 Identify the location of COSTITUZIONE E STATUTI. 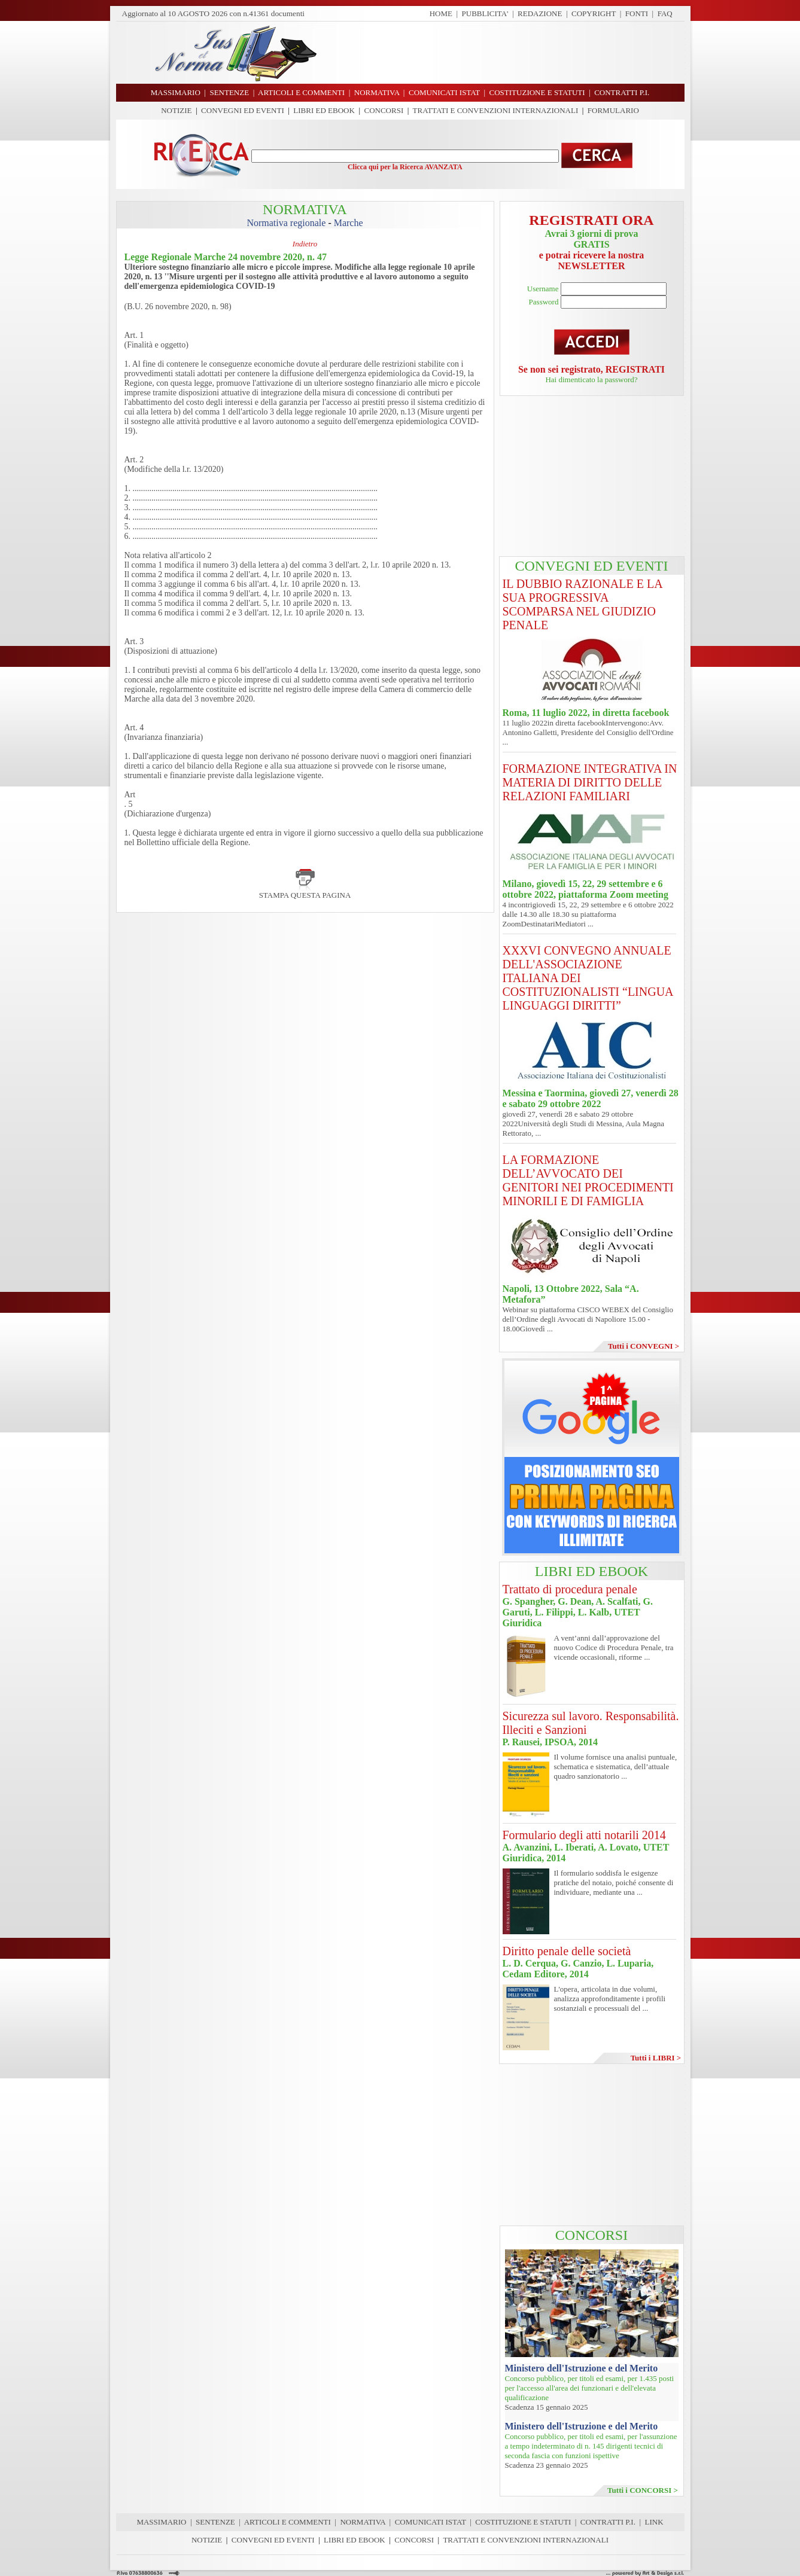
(523, 2521).